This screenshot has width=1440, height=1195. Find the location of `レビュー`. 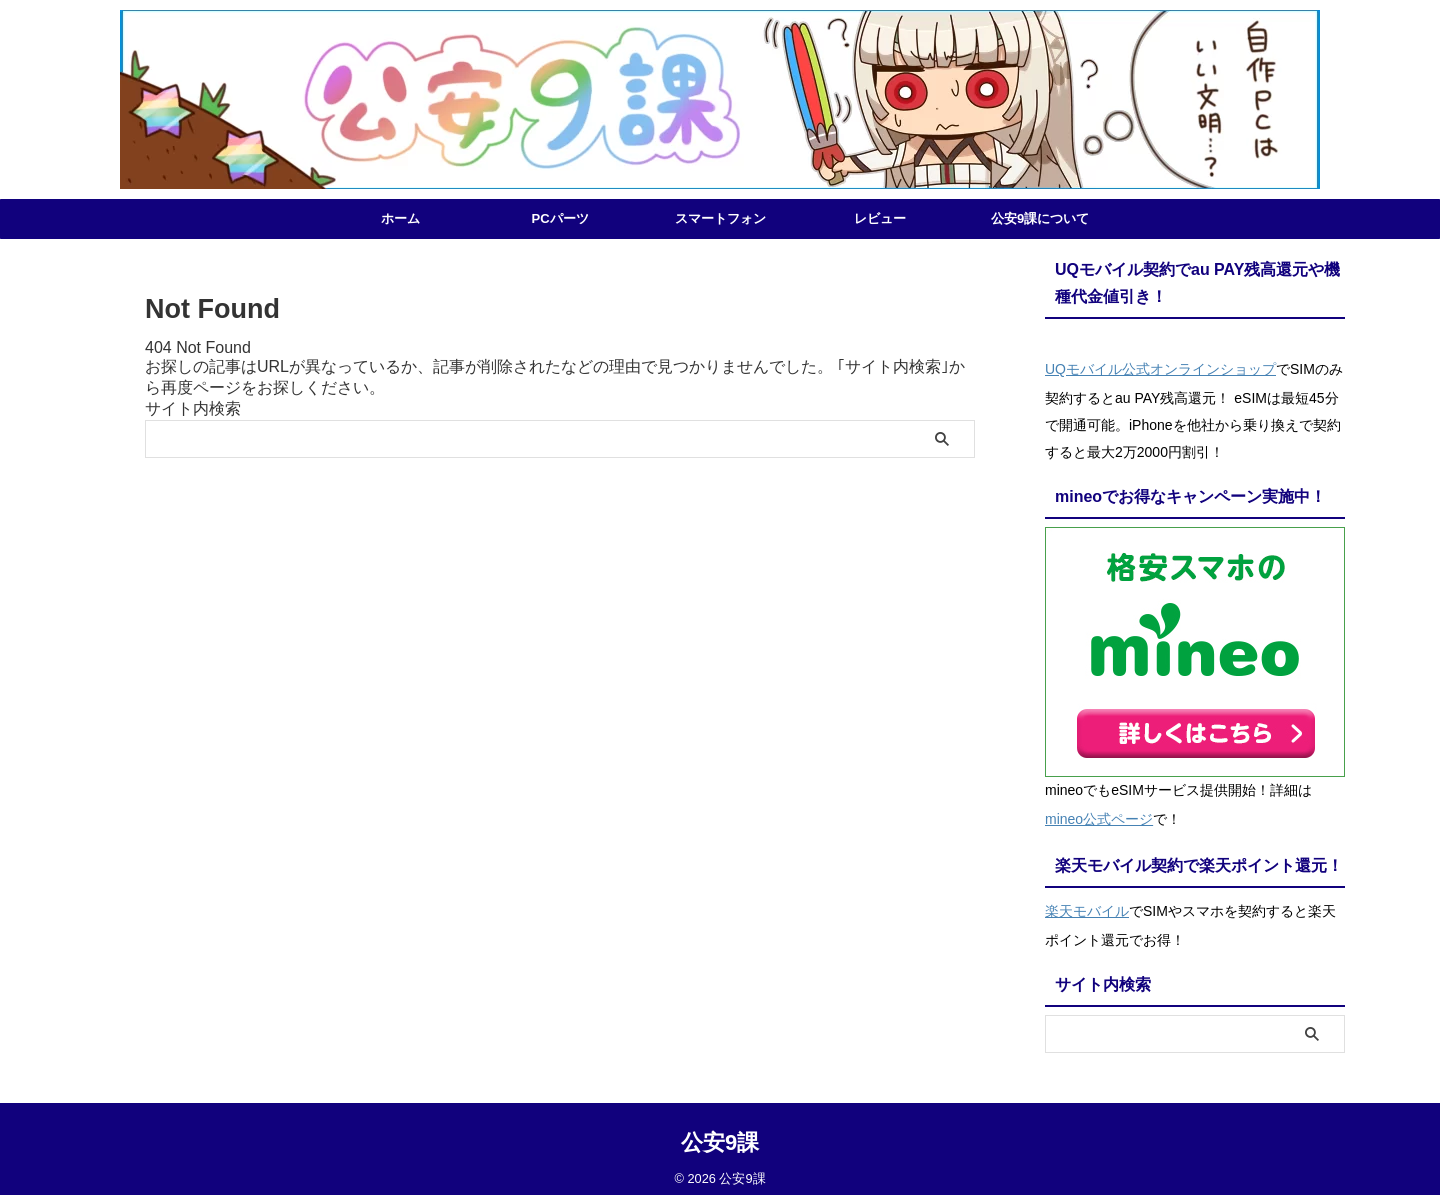

レビュー is located at coordinates (880, 218).